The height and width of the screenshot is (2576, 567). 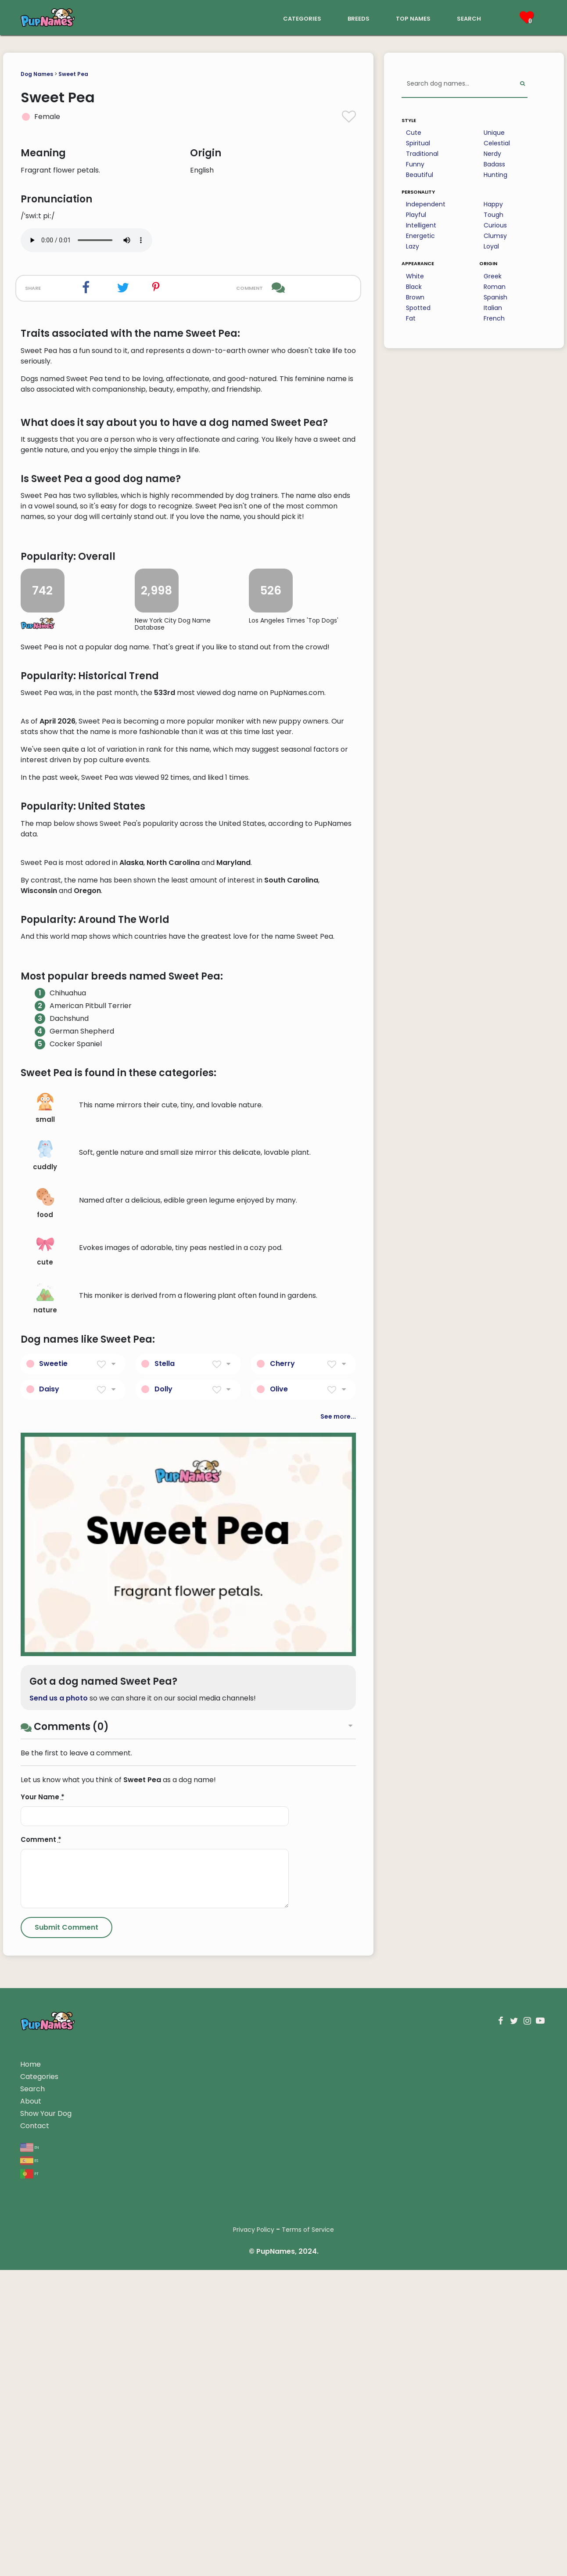 What do you see at coordinates (45, 1770) in the screenshot?
I see `cute` at bounding box center [45, 1770].